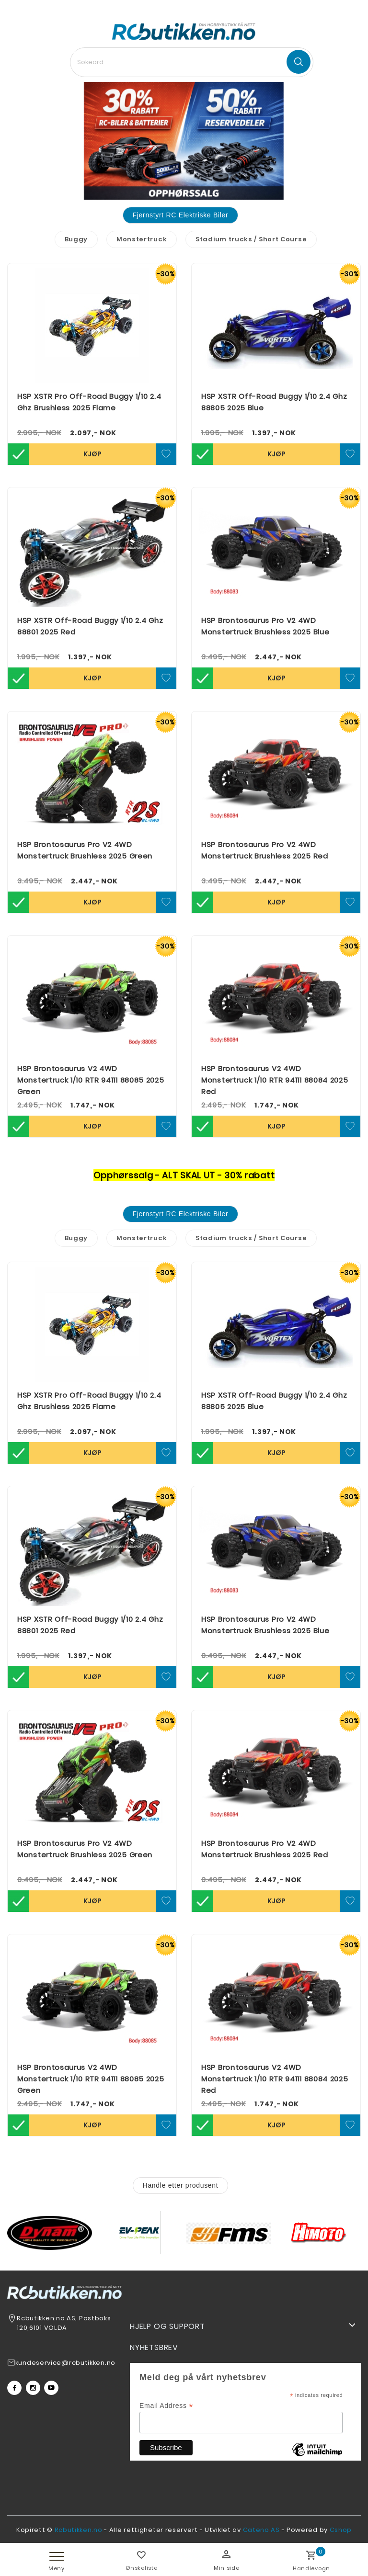  What do you see at coordinates (90, 1079) in the screenshot?
I see `HSP Brontosaurus V2 4WD Monstertruck 1/10 RTR 94111 88085 2025 Green` at bounding box center [90, 1079].